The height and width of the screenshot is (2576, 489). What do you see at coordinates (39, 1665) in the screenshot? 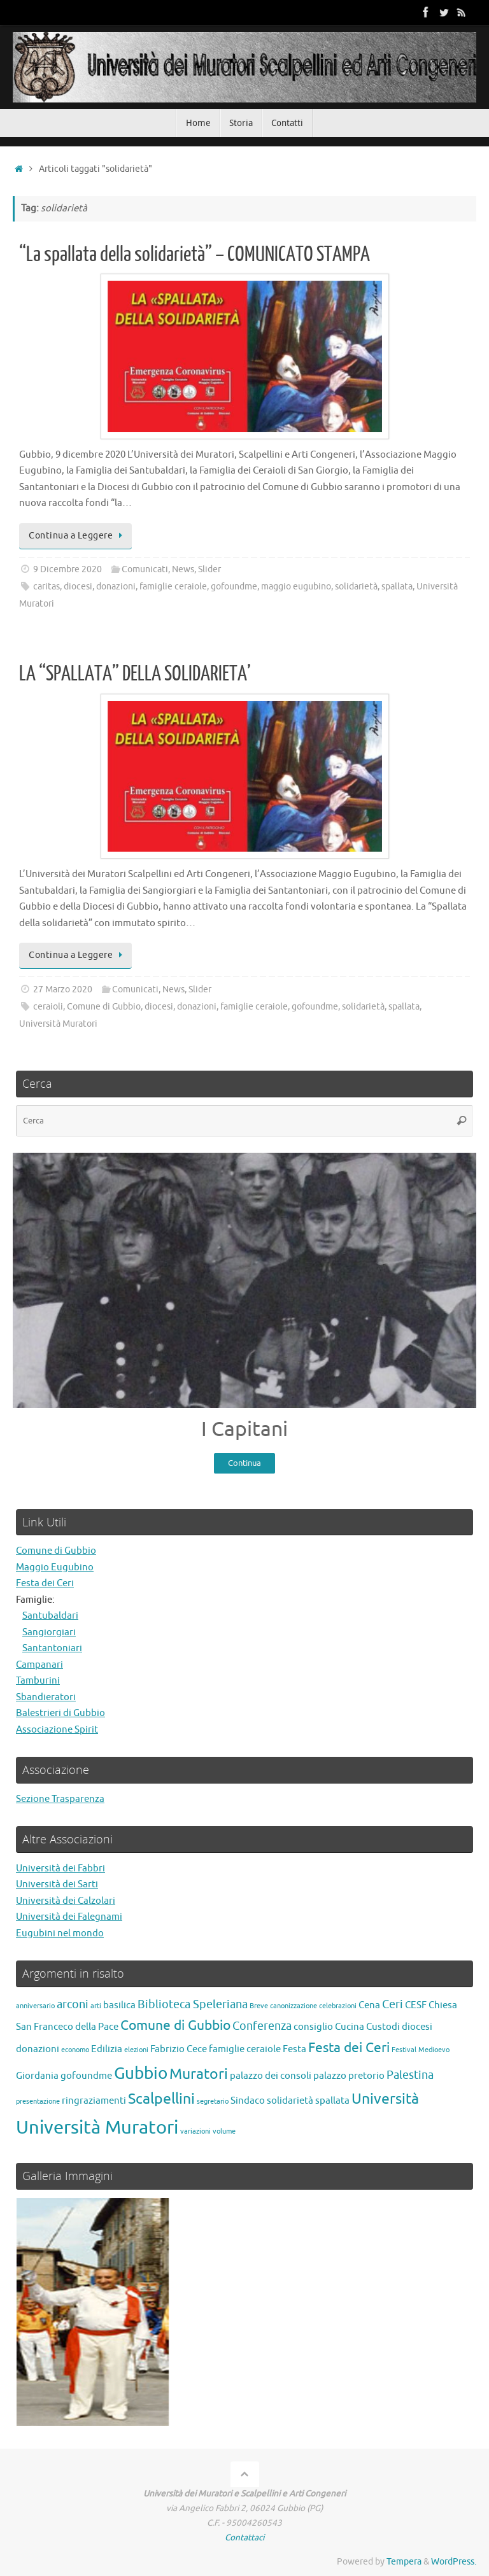
I see `Campanari` at bounding box center [39, 1665].